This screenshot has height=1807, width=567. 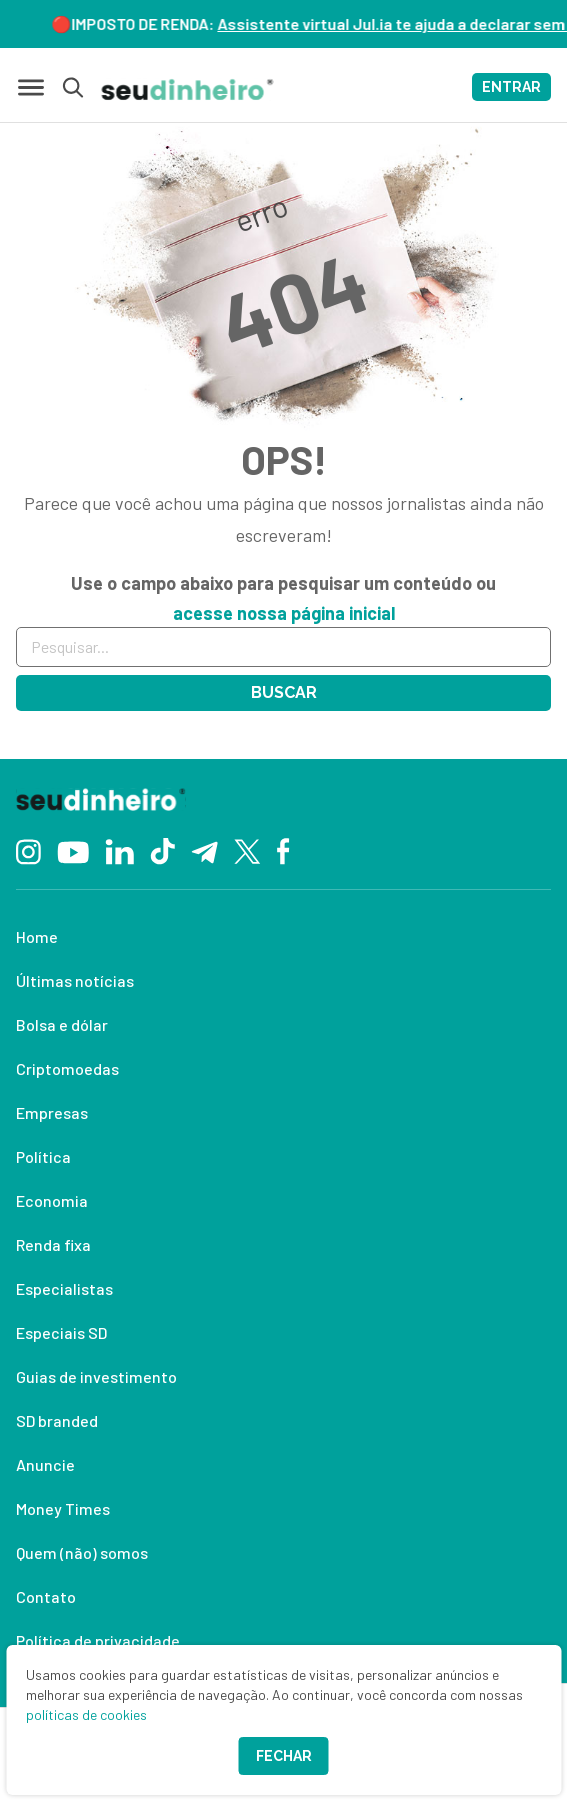 What do you see at coordinates (62, 1024) in the screenshot?
I see `Bolsa e dólar` at bounding box center [62, 1024].